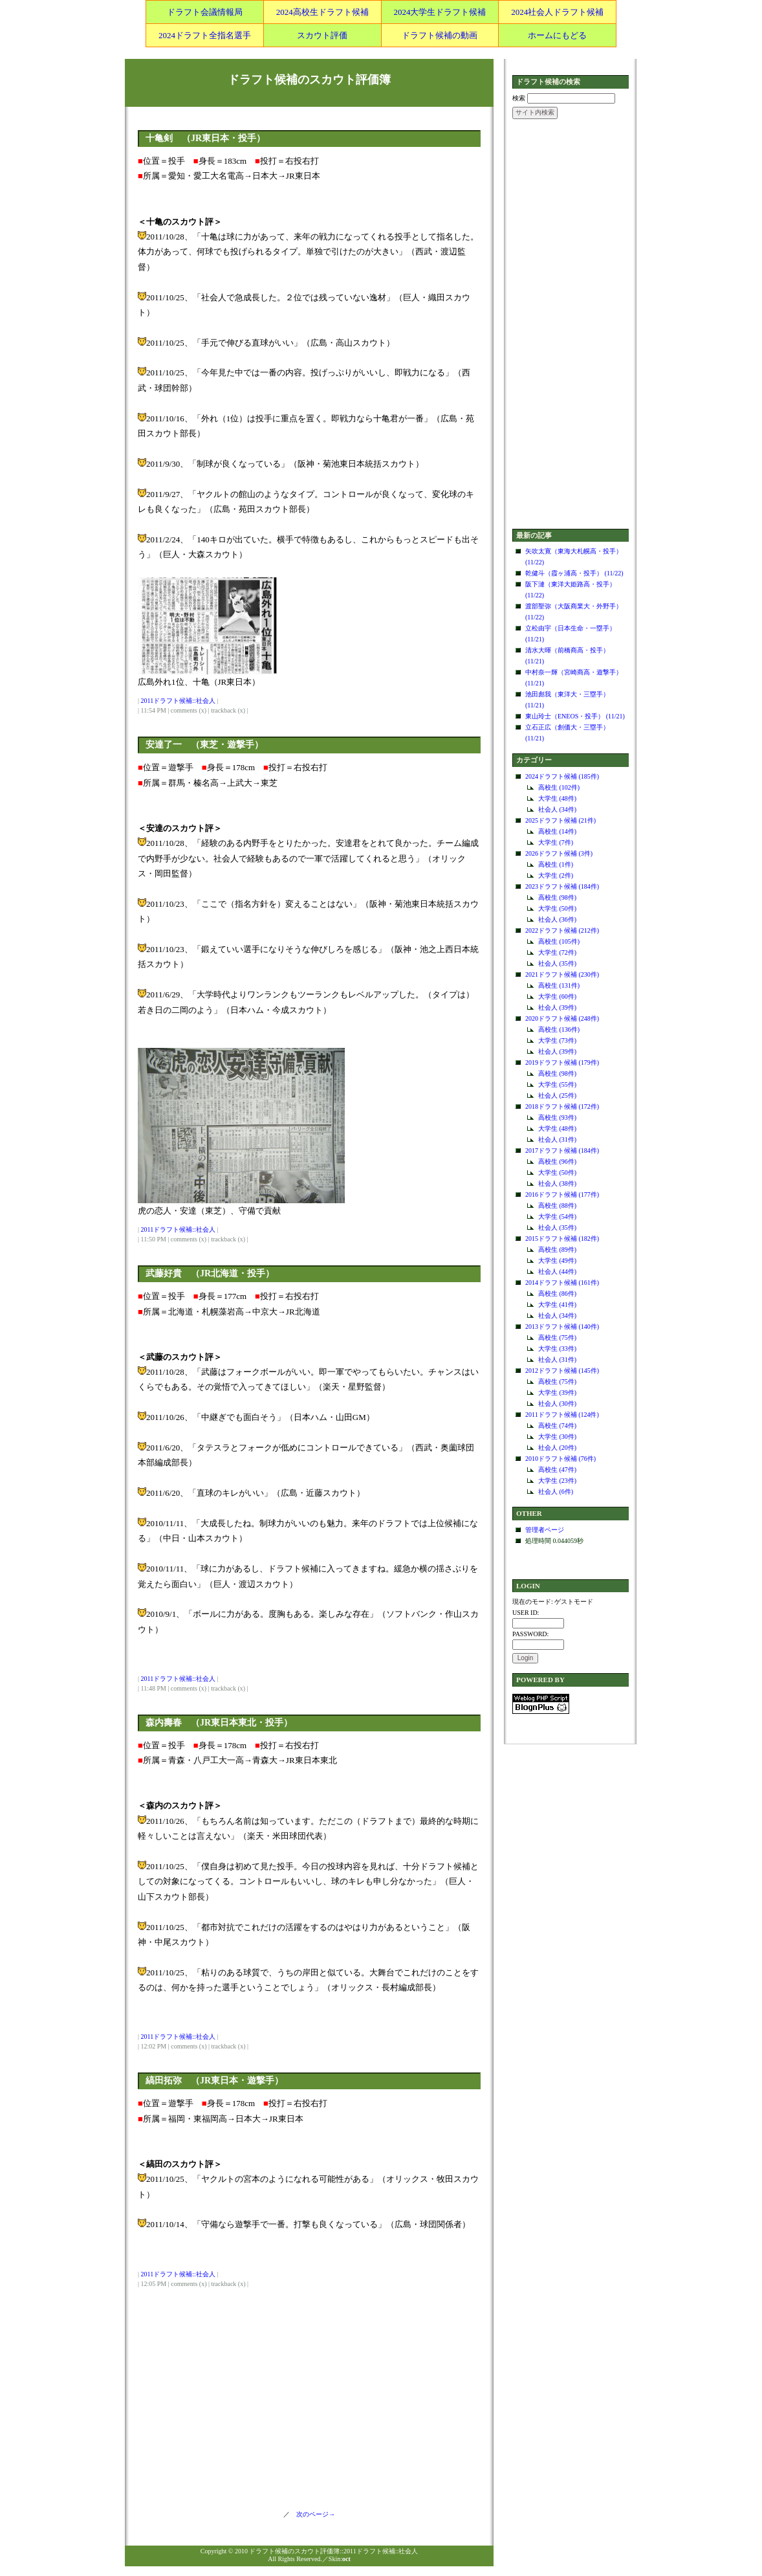 The height and width of the screenshot is (2576, 762). What do you see at coordinates (205, 138) in the screenshot?
I see `十亀剣 （JR東日本・投手）` at bounding box center [205, 138].